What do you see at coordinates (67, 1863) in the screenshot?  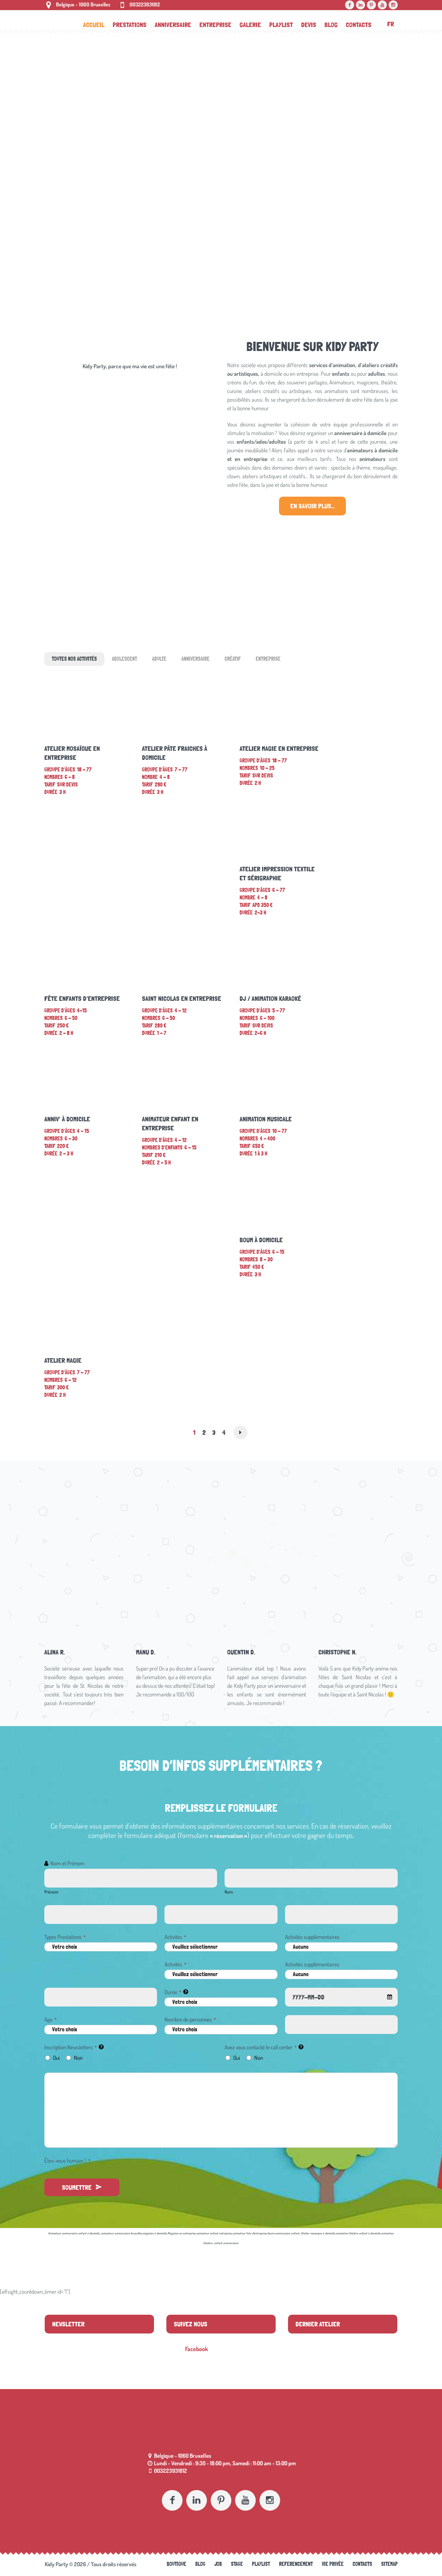 I see `Nom et Prénom` at bounding box center [67, 1863].